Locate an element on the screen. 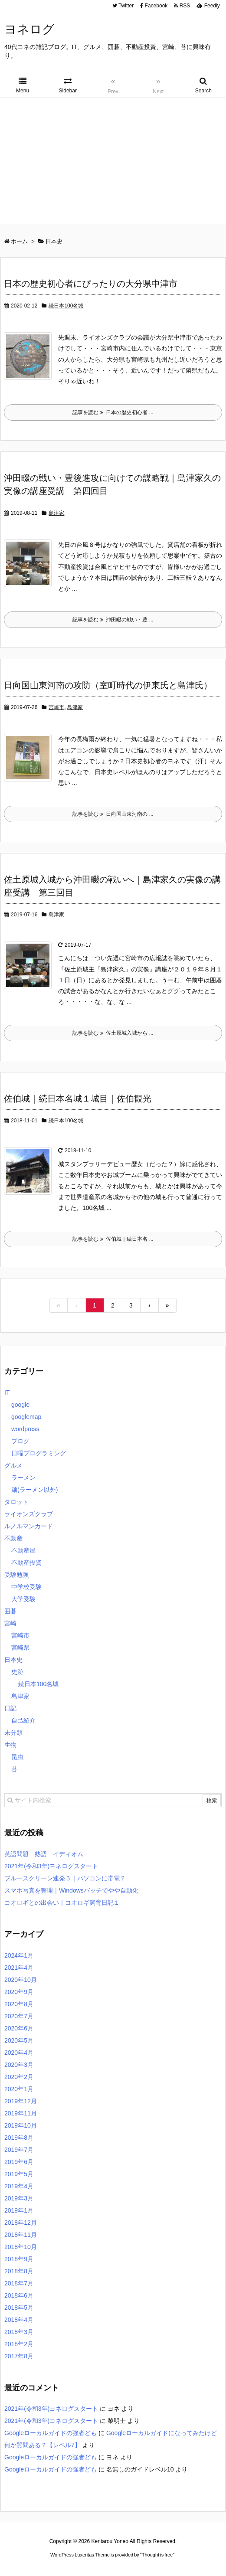  2018年10月 is located at coordinates (20, 2246).